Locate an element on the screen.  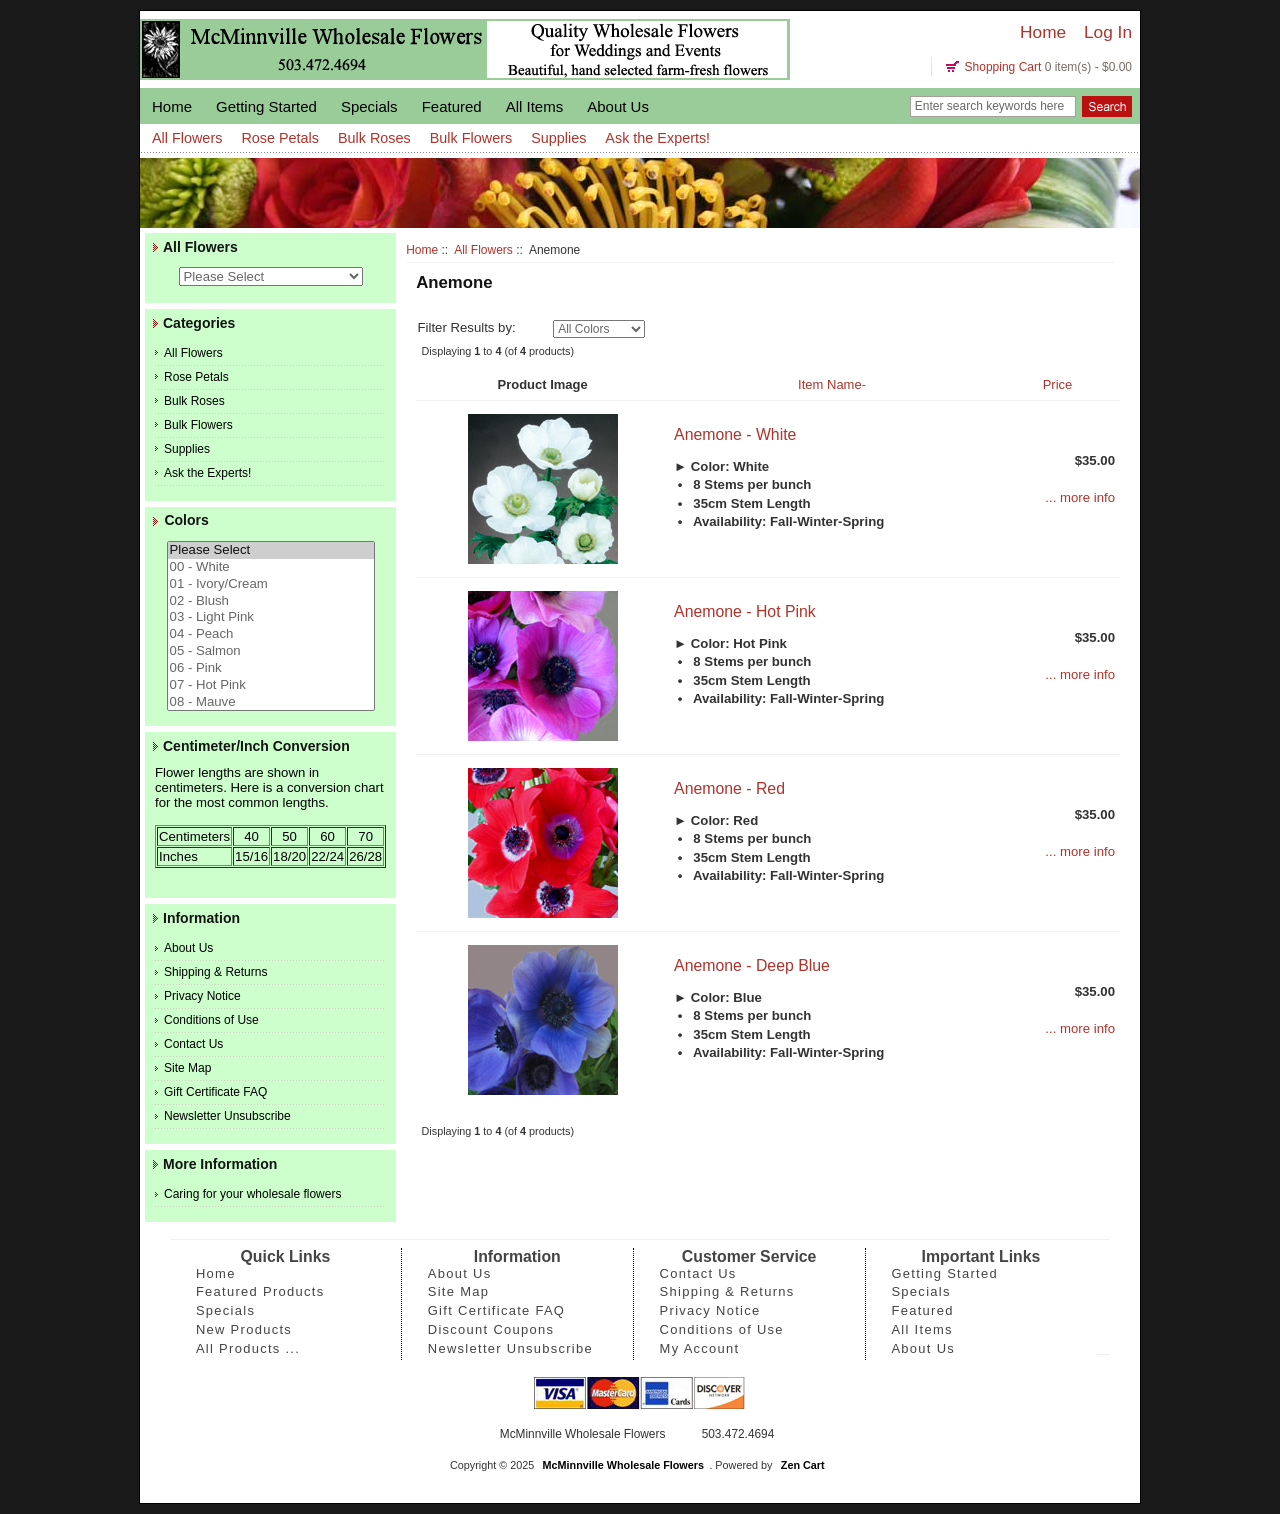
Shopping Cart is located at coordinates (1003, 67).